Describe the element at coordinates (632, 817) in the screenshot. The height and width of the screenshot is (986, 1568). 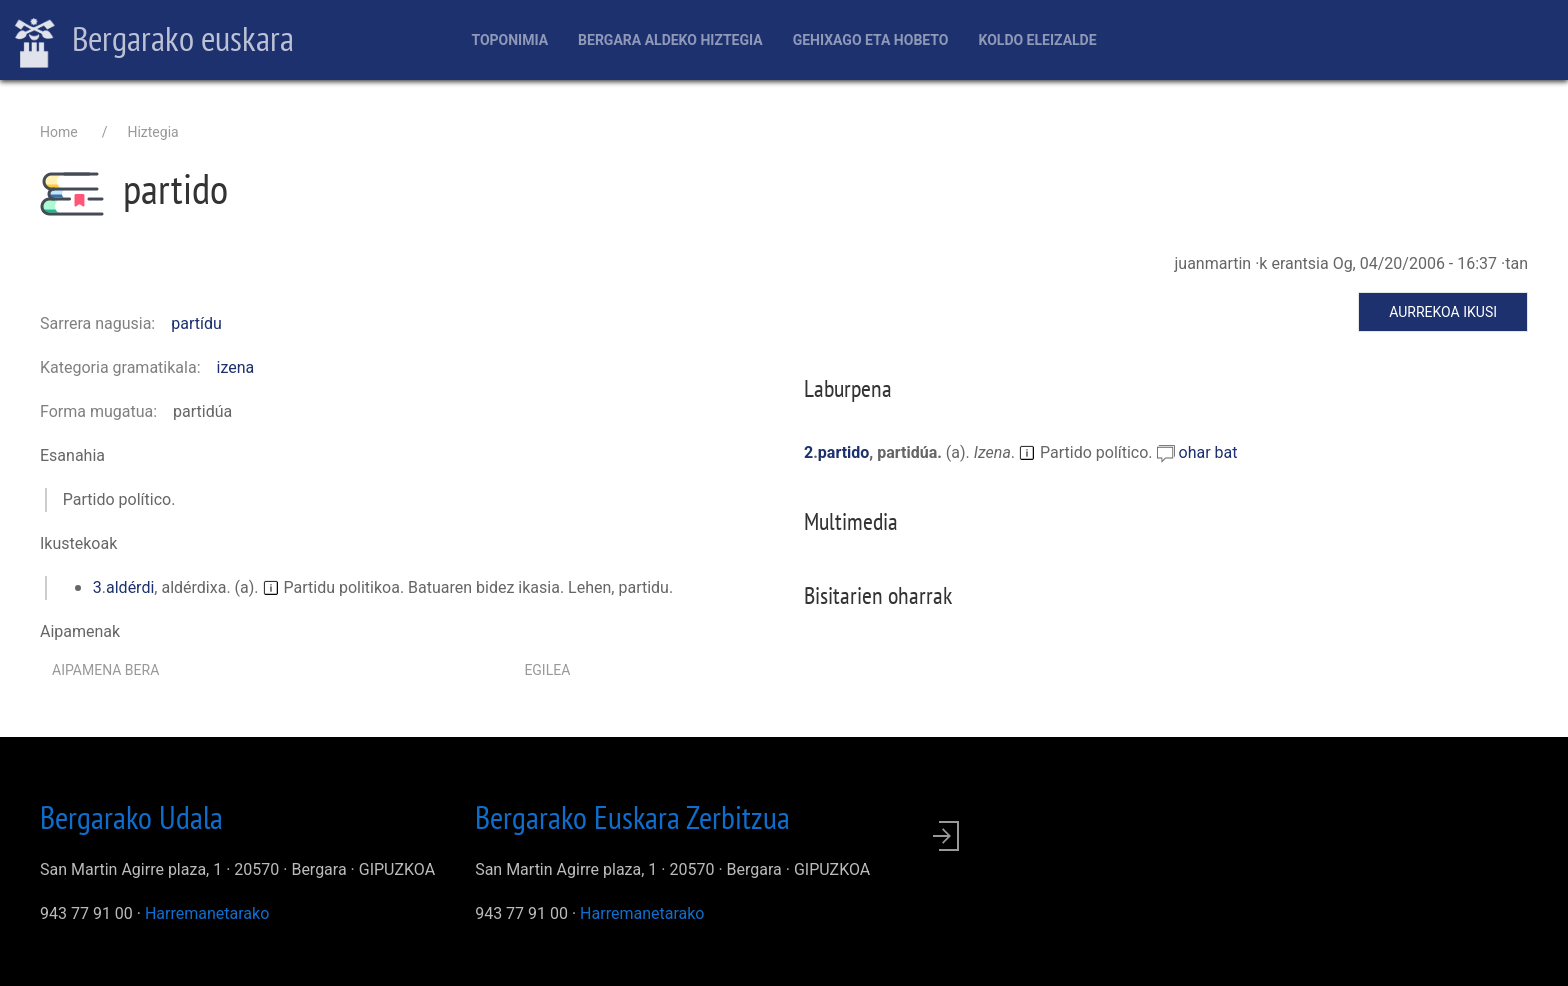
I see `Bergarako Euskara Zerbitzua` at that location.